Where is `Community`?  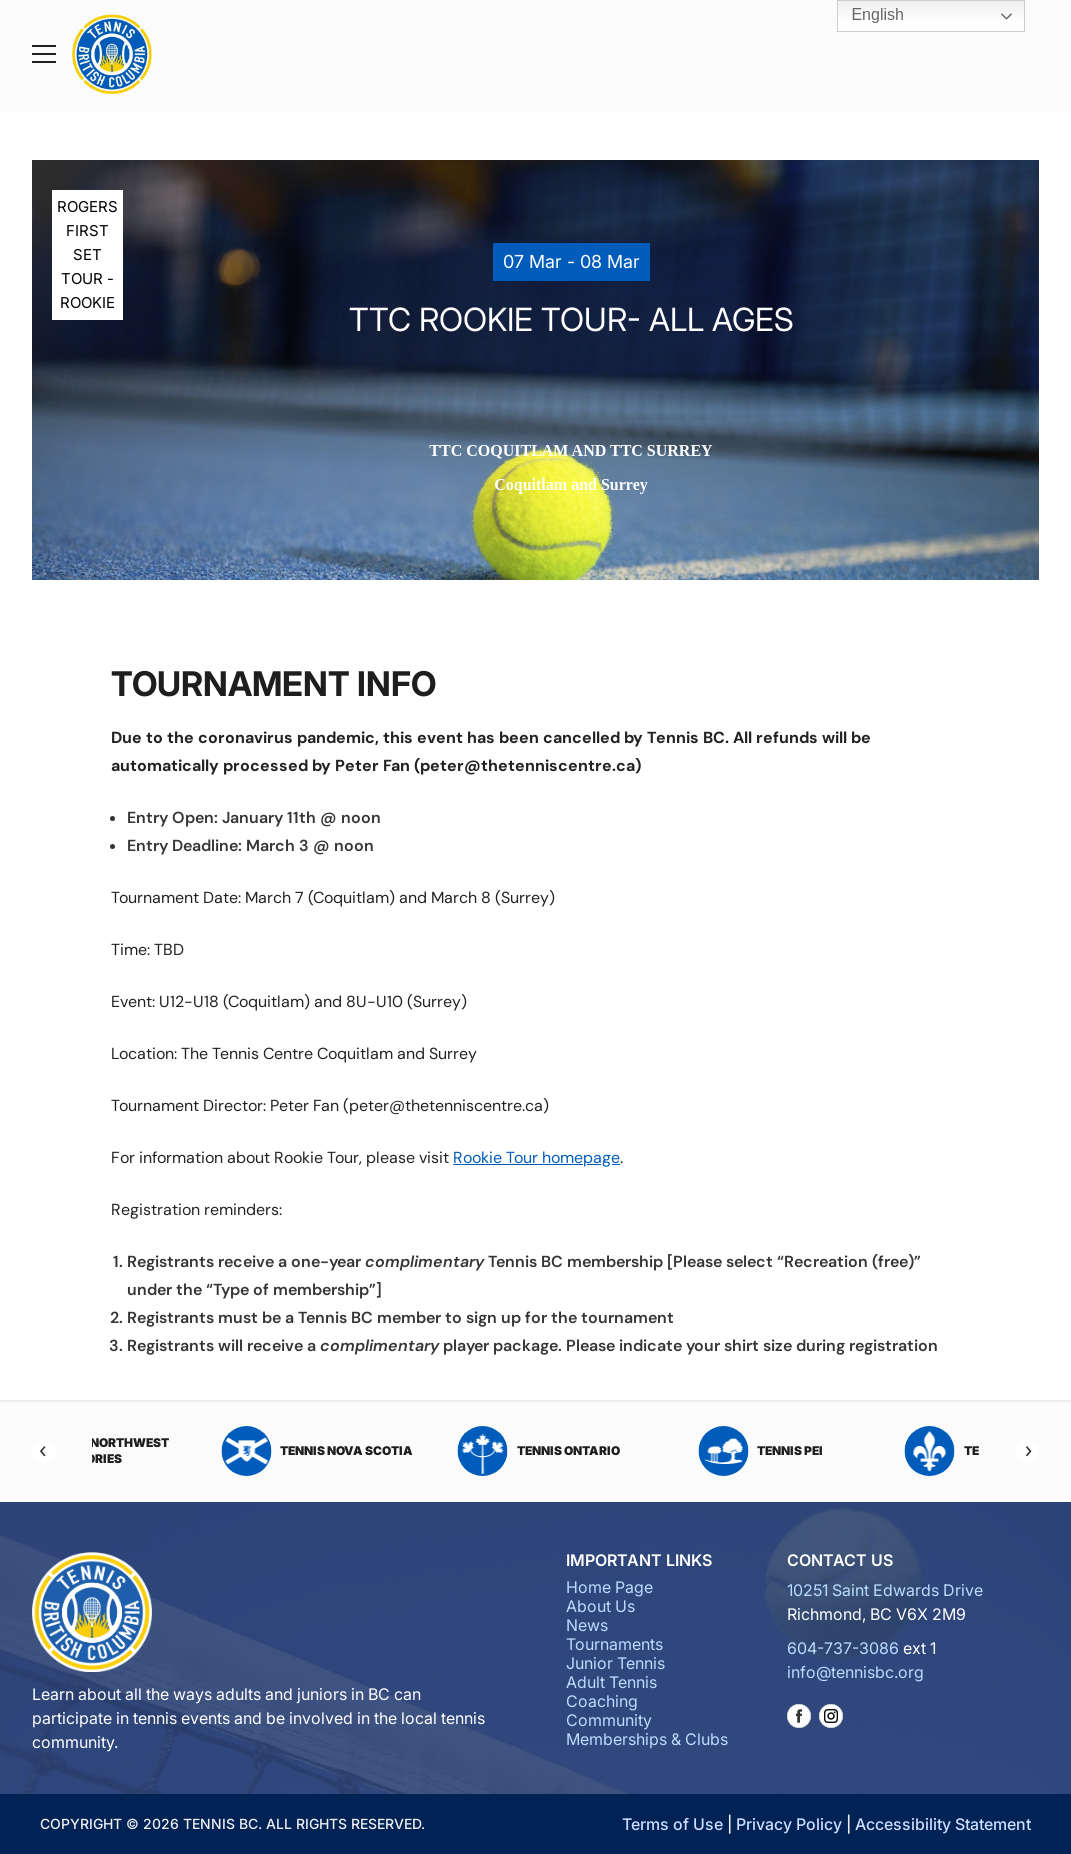 Community is located at coordinates (609, 1720).